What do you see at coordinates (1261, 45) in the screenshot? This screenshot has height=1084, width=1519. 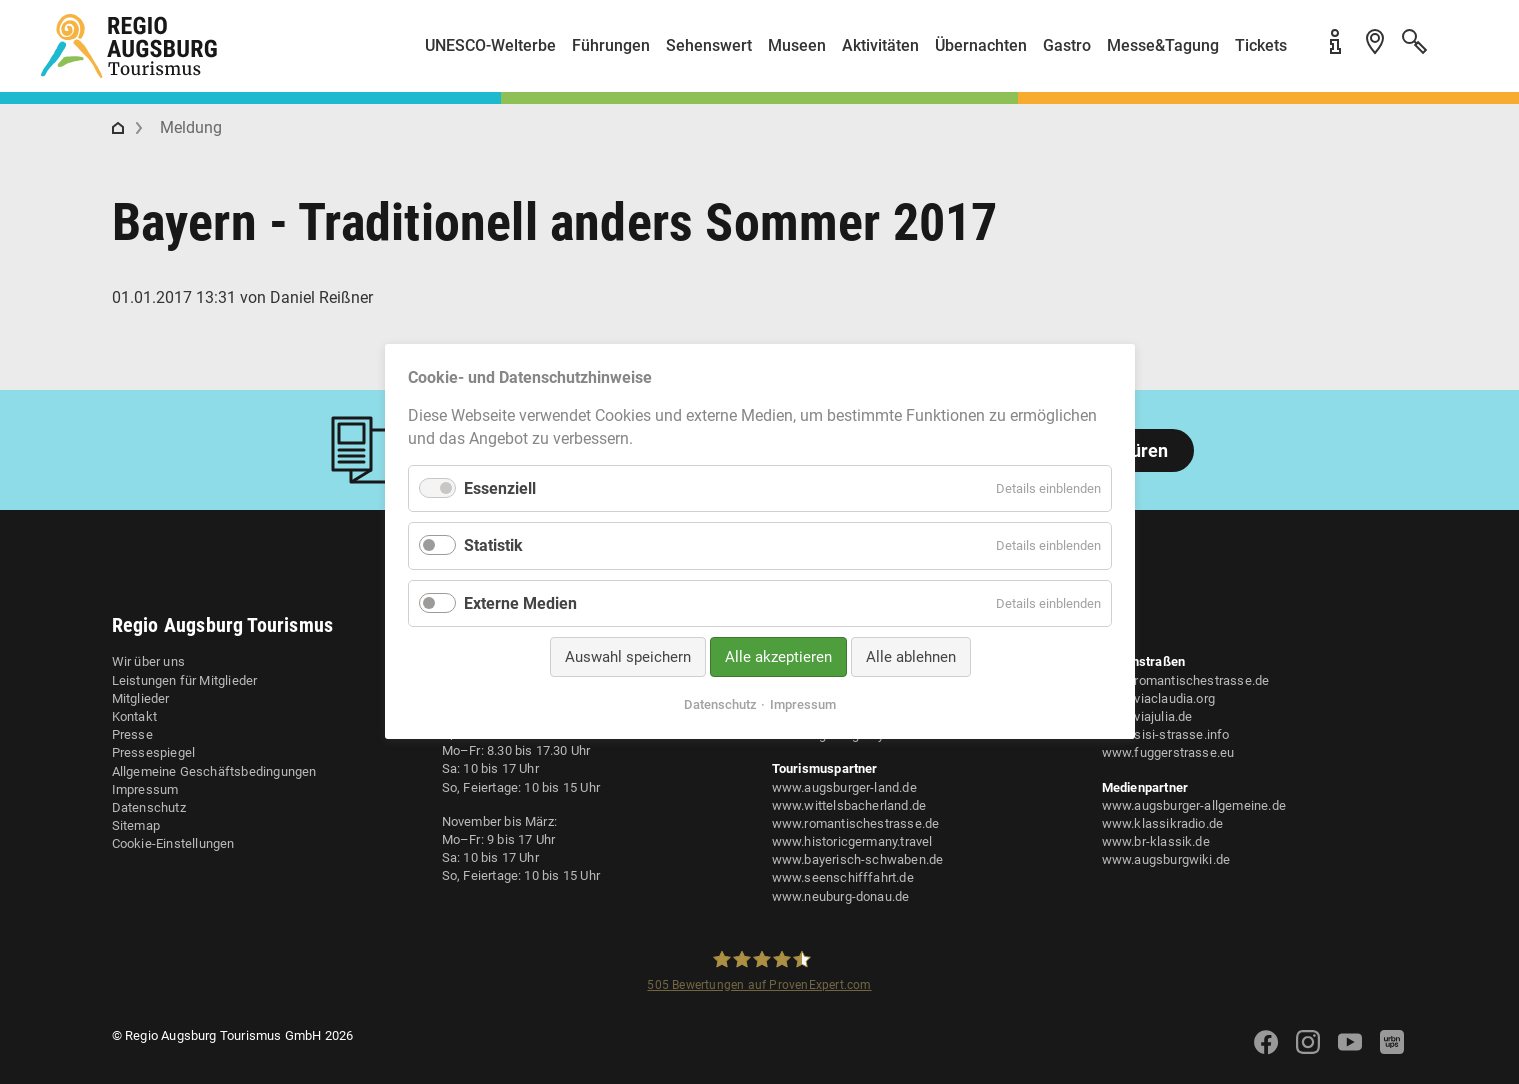 I see `Tickets` at bounding box center [1261, 45].